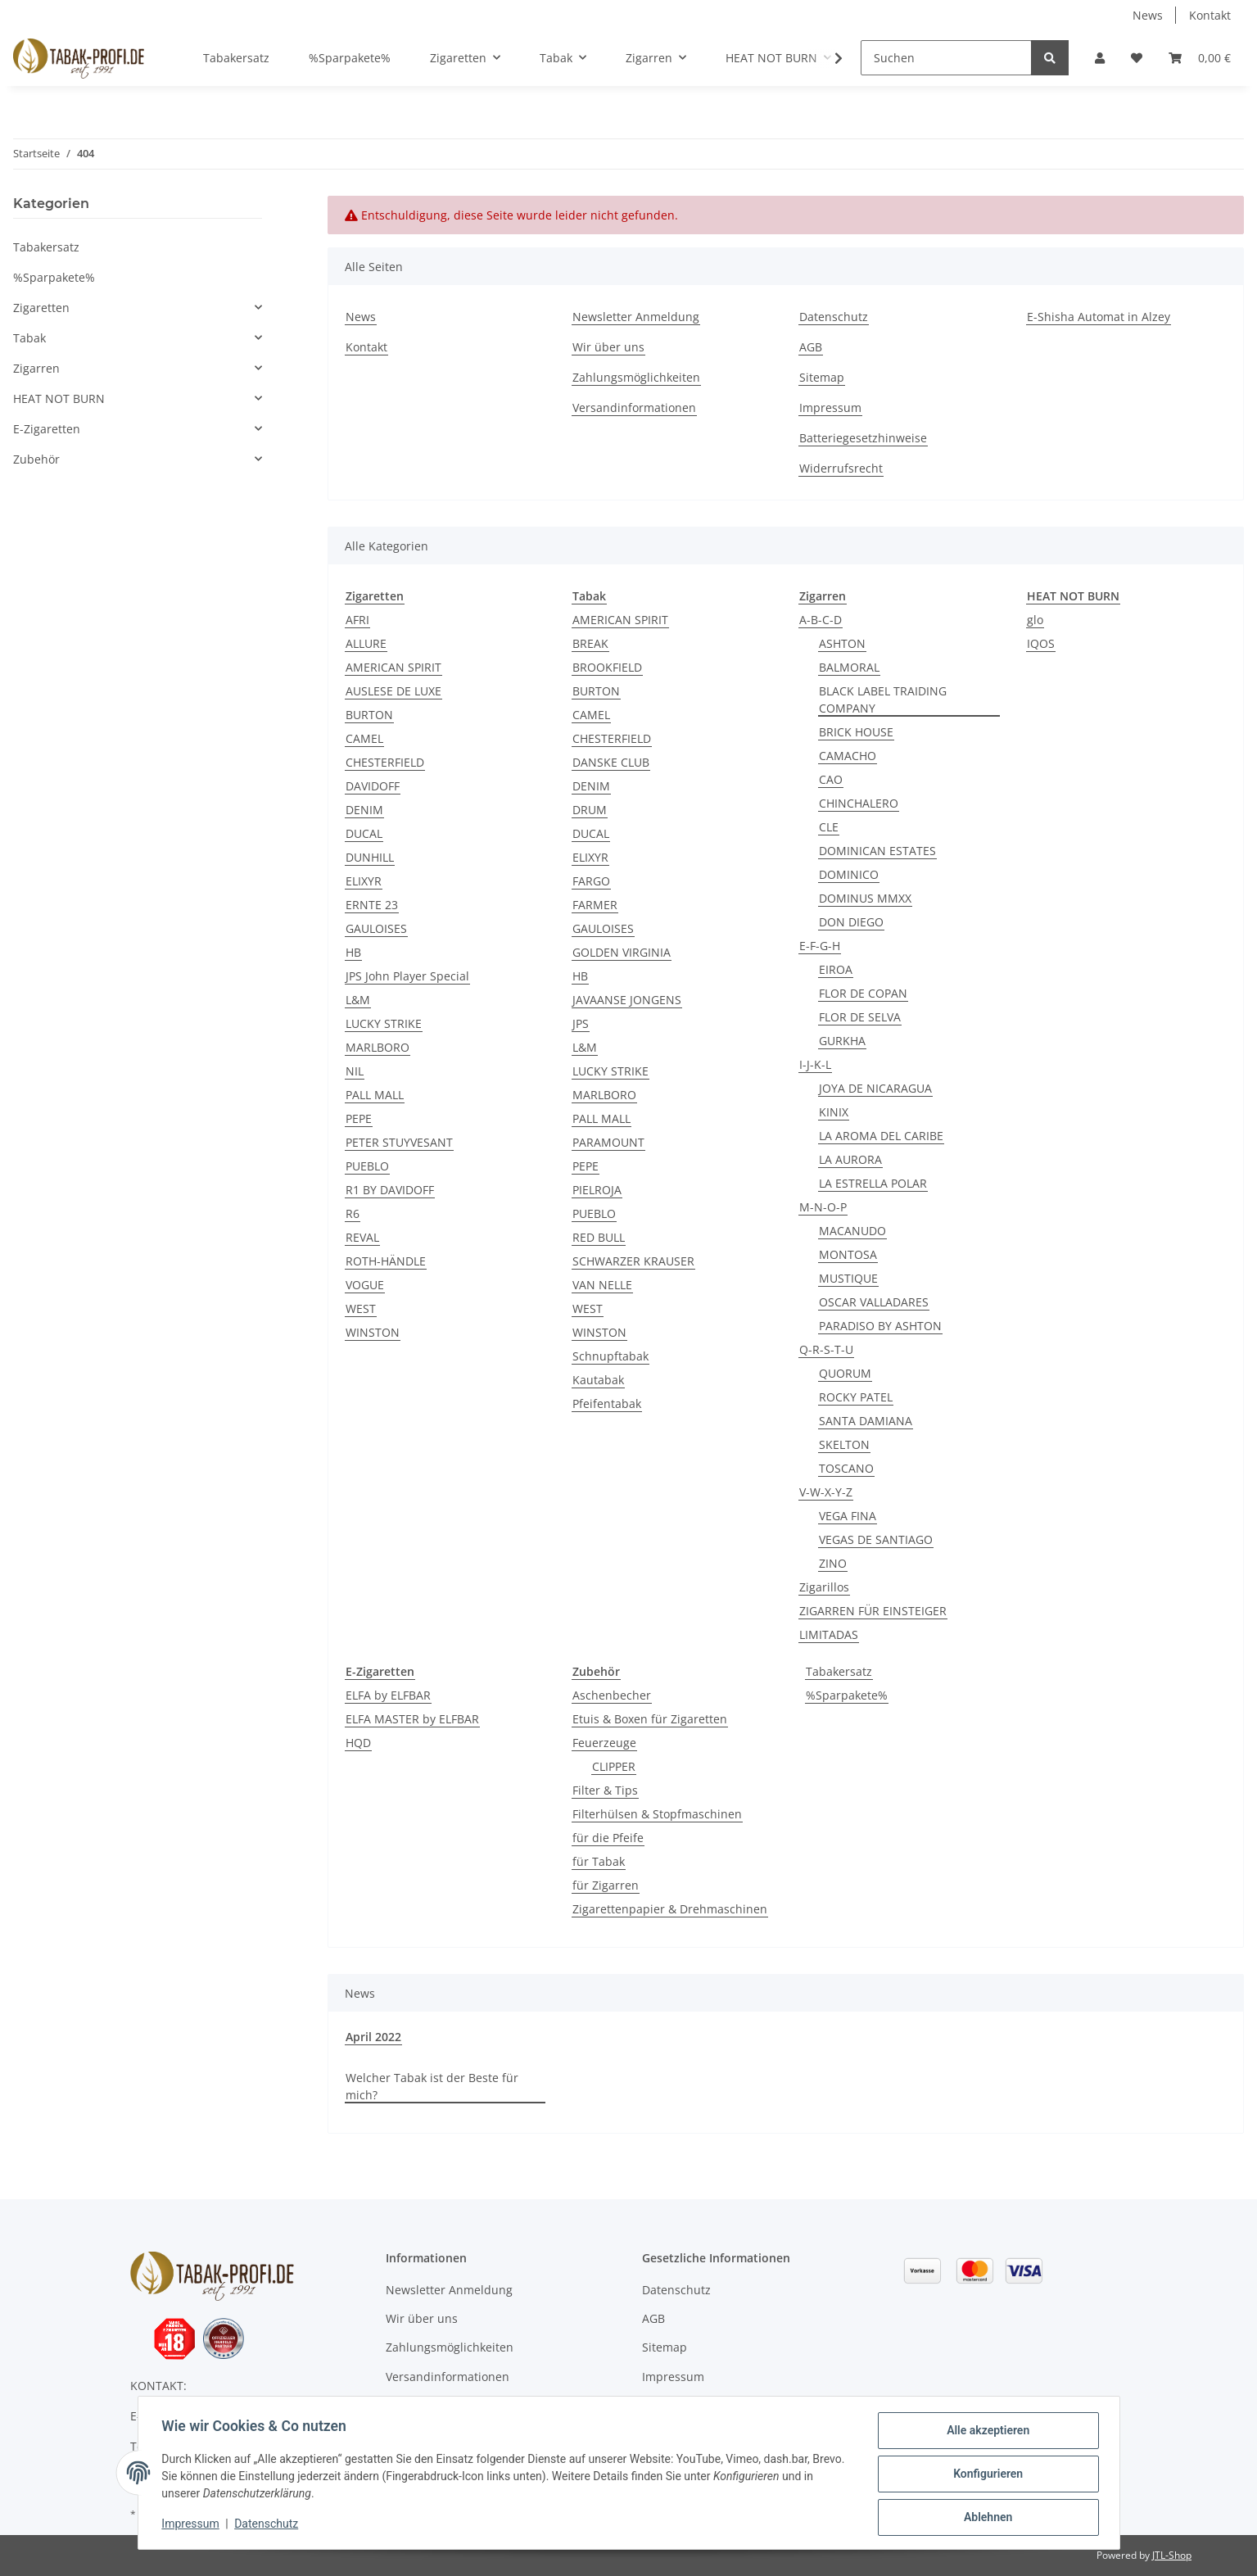 Image resolution: width=1257 pixels, height=2576 pixels. I want to click on PETER STUYVESANT, so click(399, 1142).